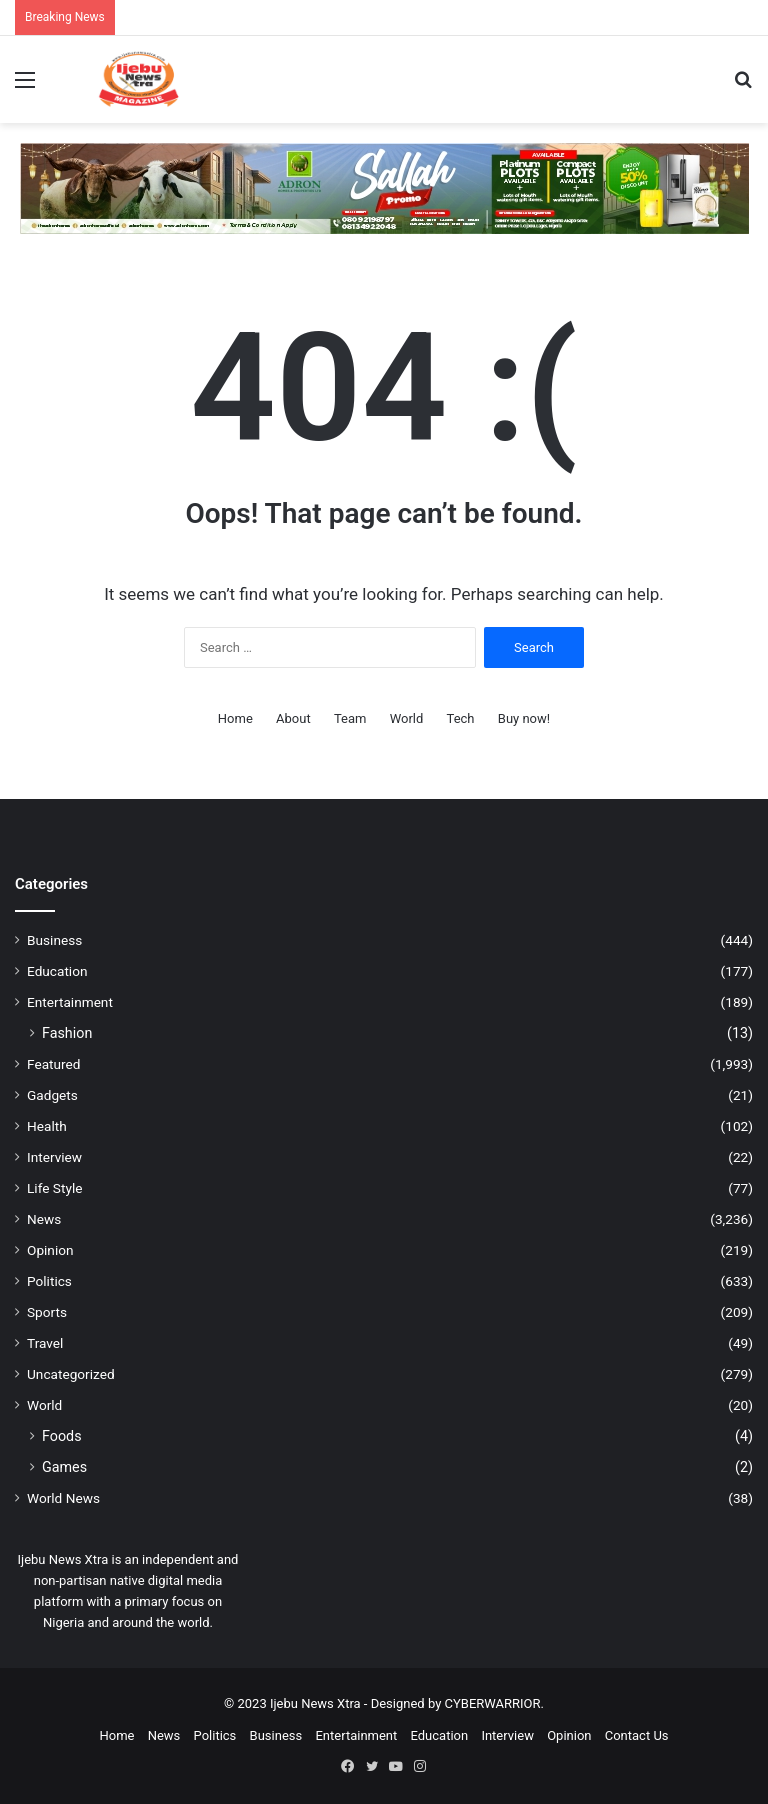 The height and width of the screenshot is (1804, 768). What do you see at coordinates (407, 718) in the screenshot?
I see `World` at bounding box center [407, 718].